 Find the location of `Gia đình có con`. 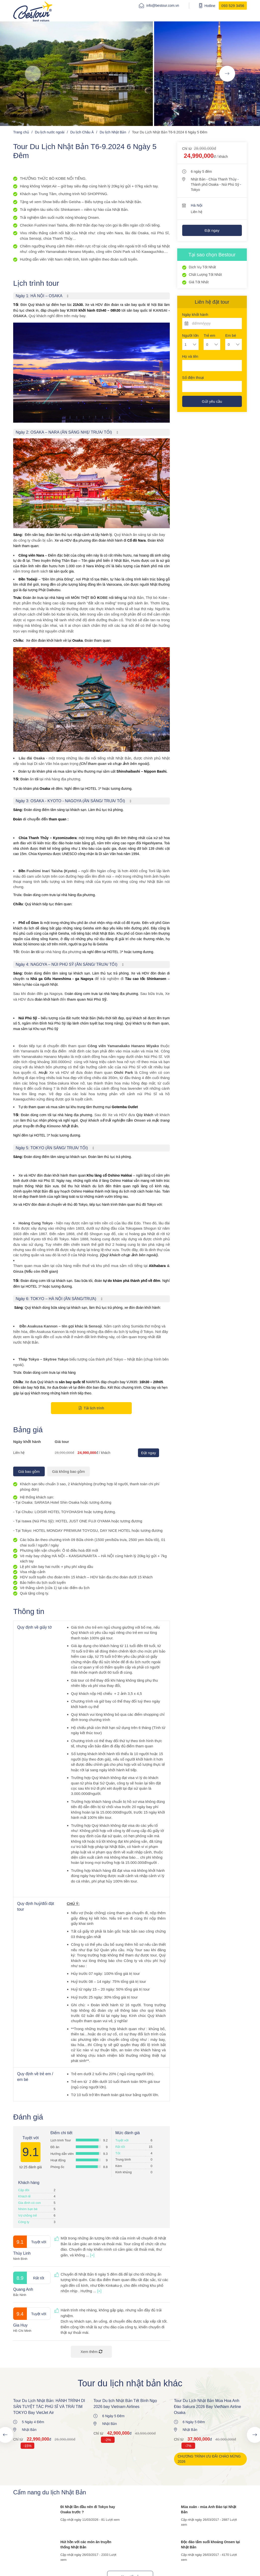

Gia đình có con is located at coordinates (29, 2203).